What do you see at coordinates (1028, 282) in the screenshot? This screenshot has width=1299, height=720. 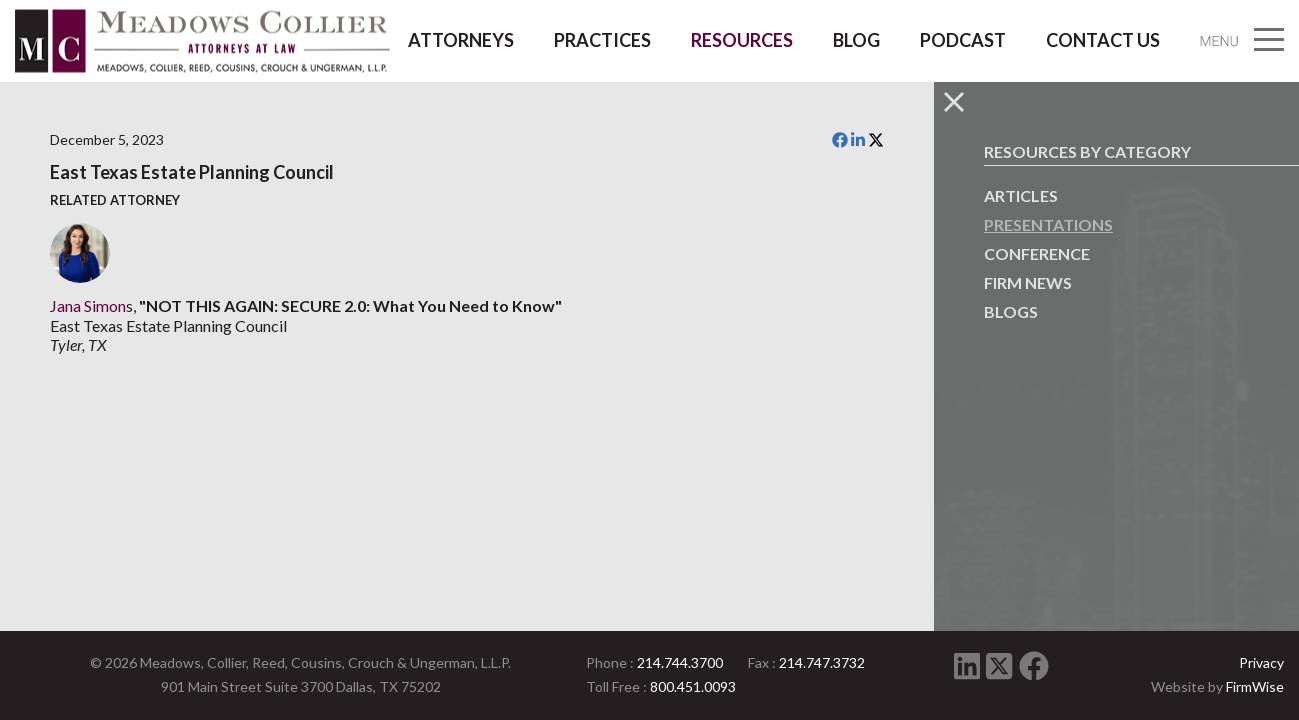 I see `Firm News` at bounding box center [1028, 282].